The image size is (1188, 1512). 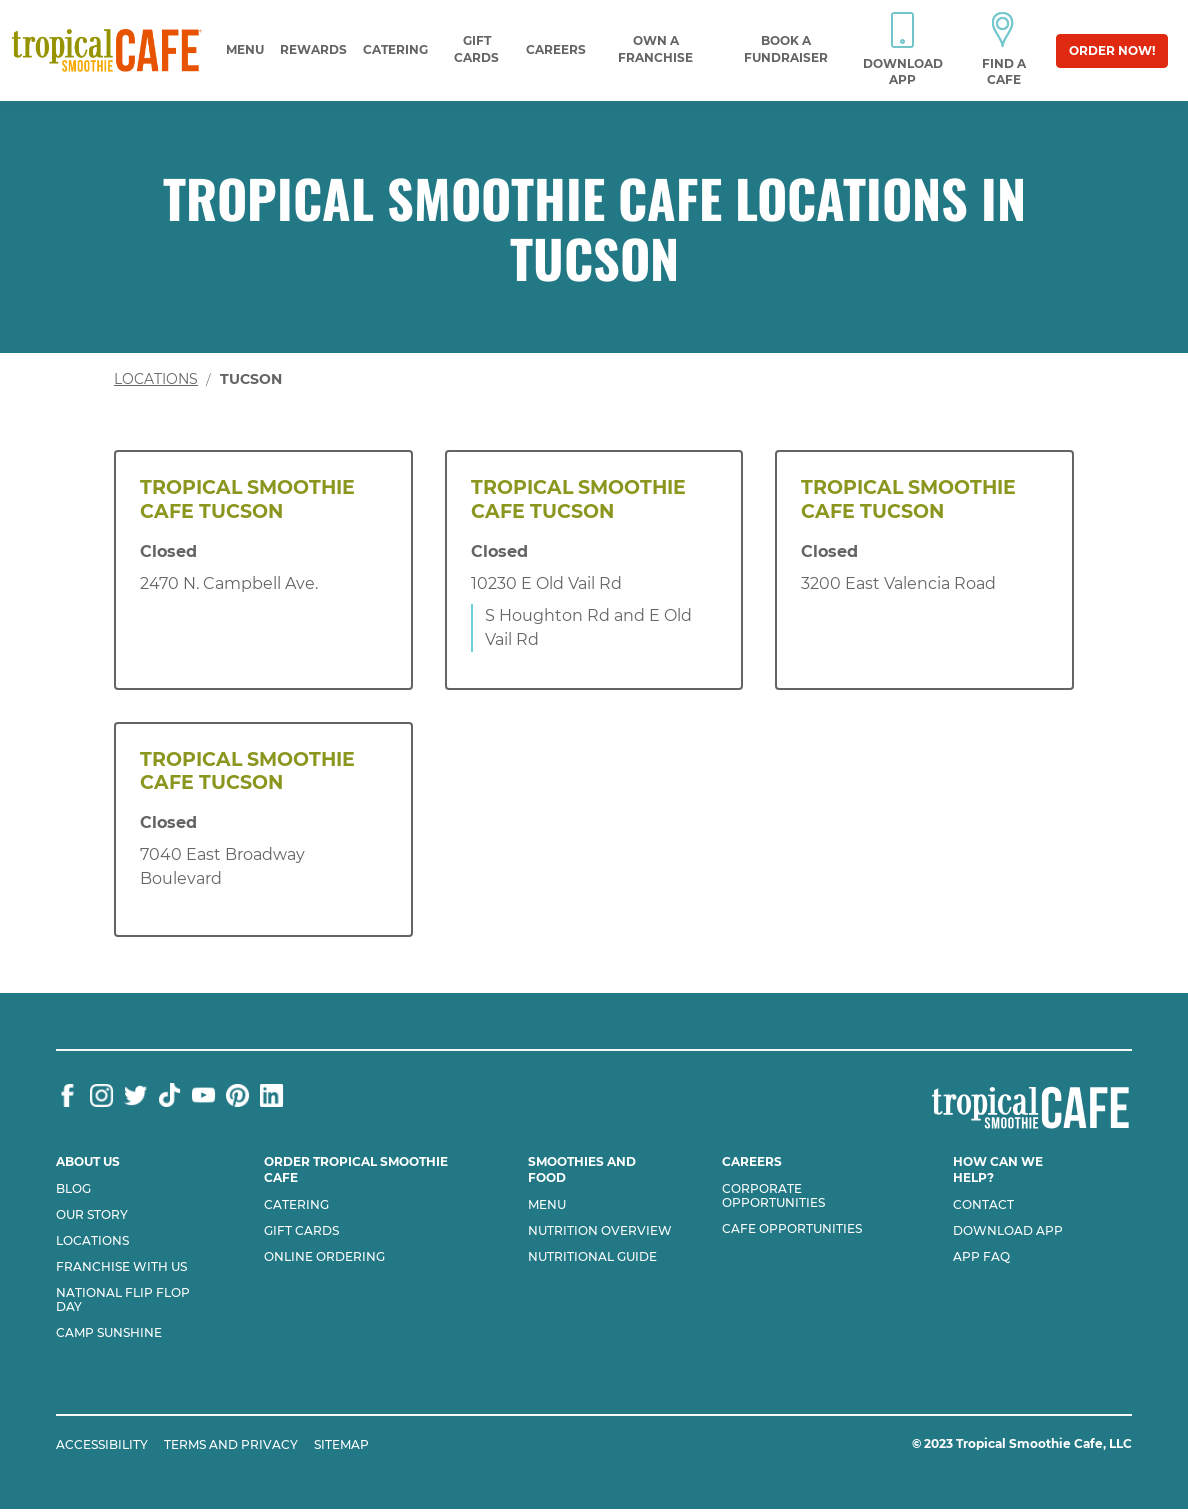 I want to click on Nutritional Guide, so click(x=592, y=1257).